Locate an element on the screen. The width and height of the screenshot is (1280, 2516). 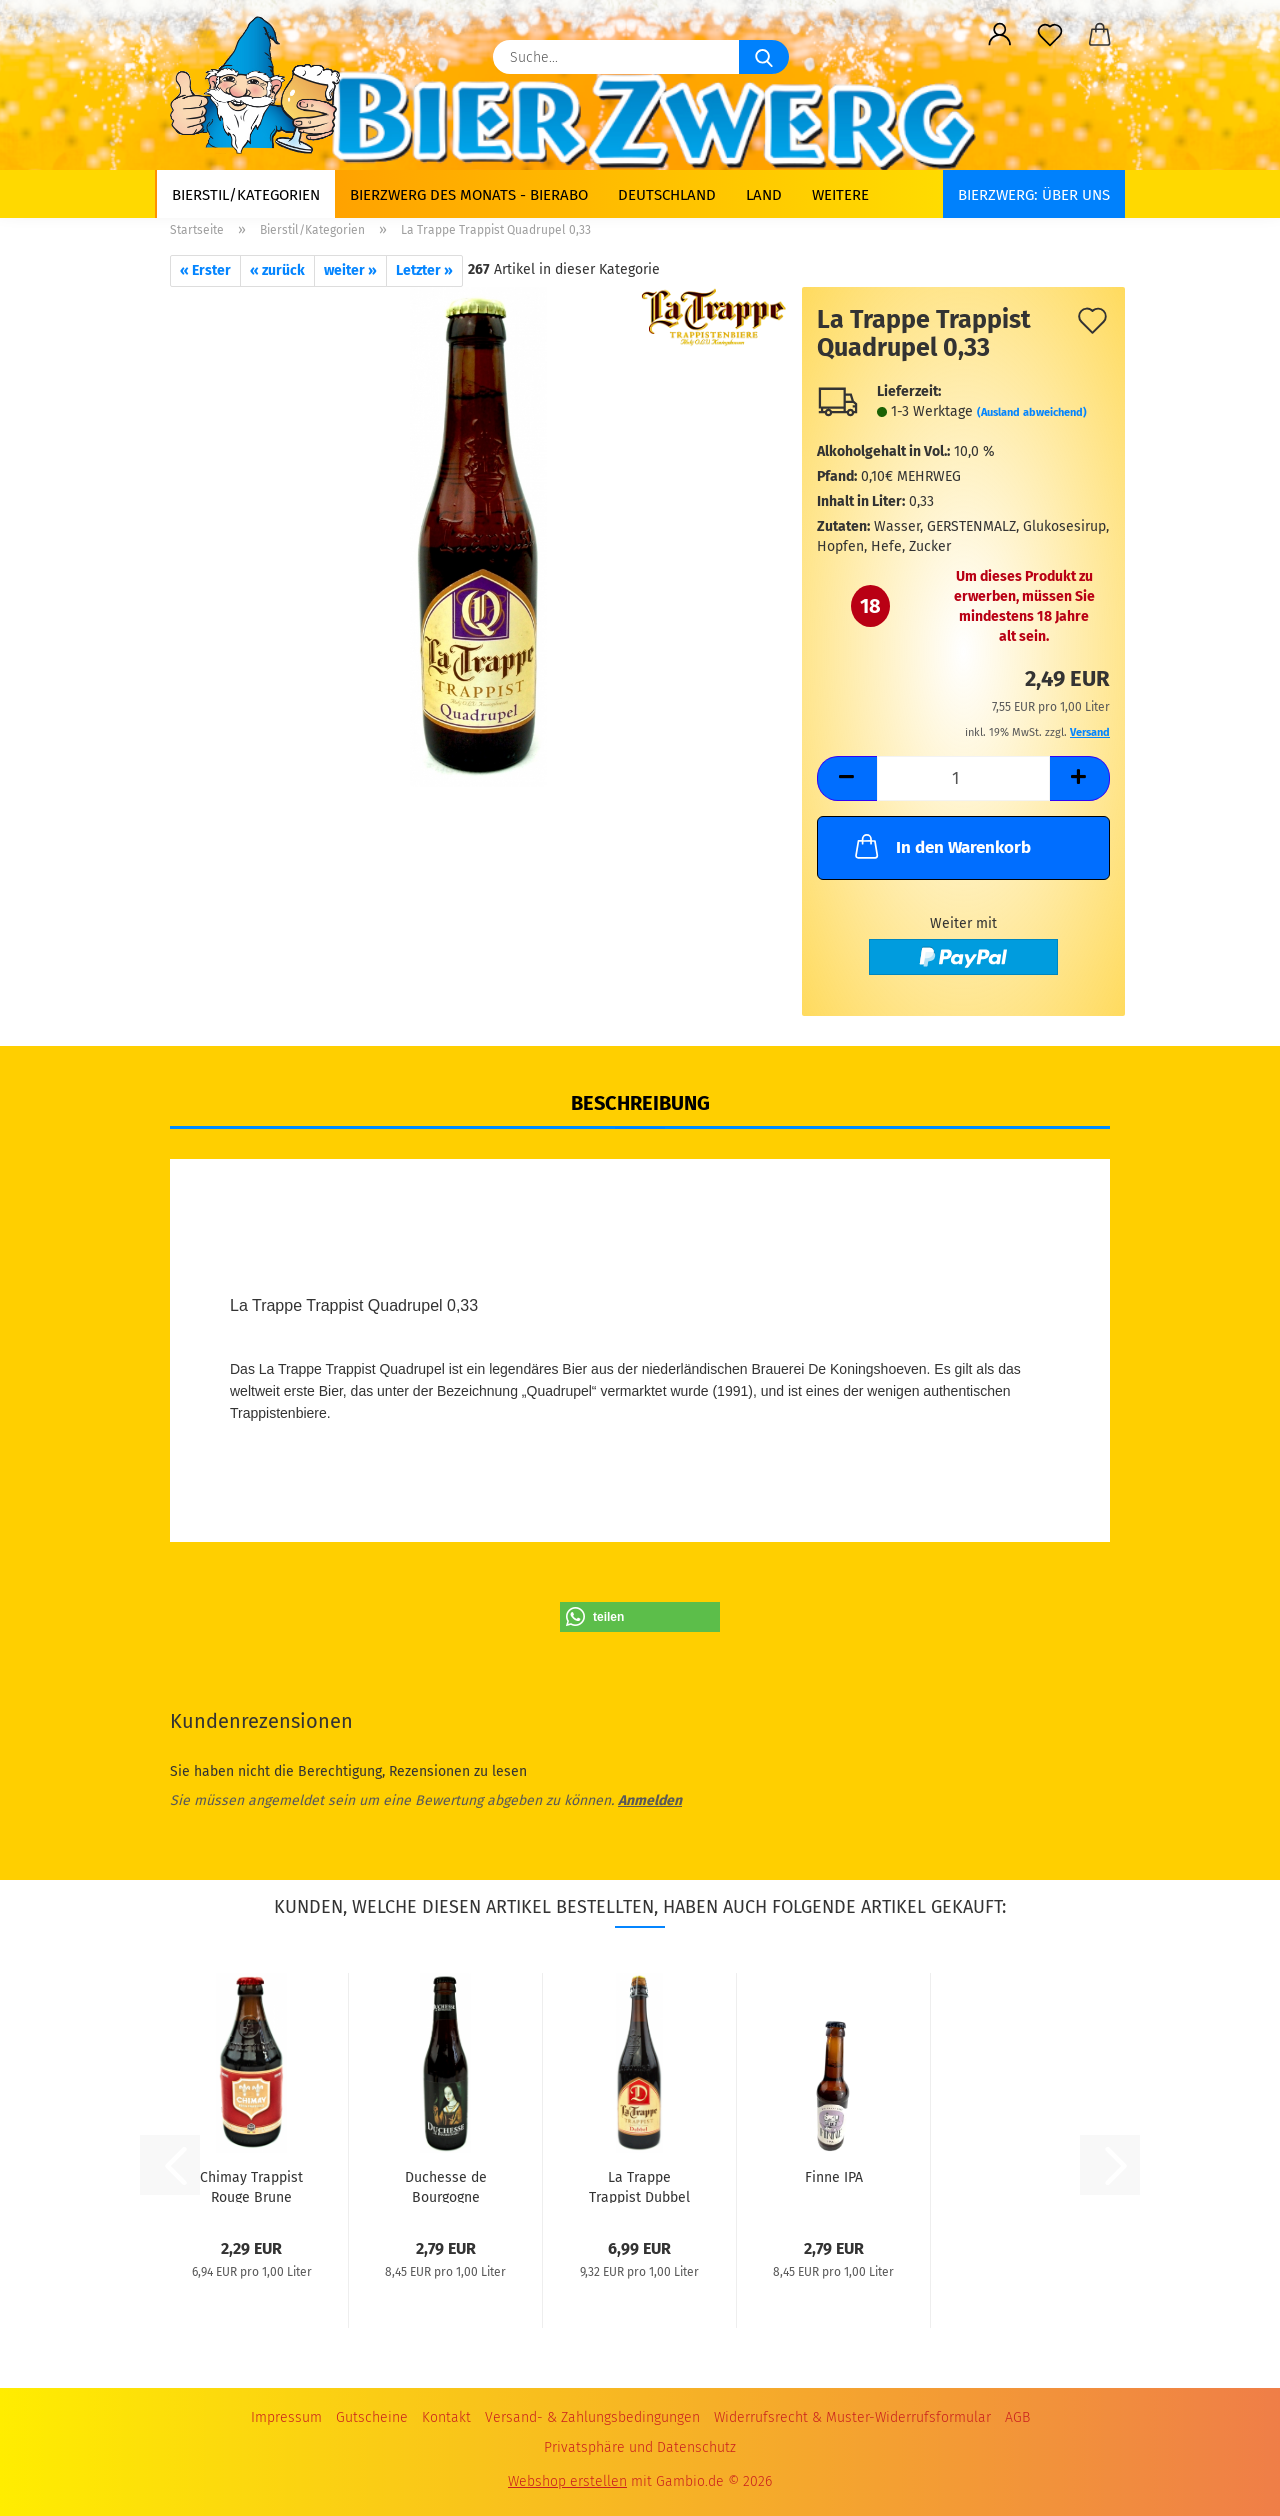
Impressum is located at coordinates (286, 2417).